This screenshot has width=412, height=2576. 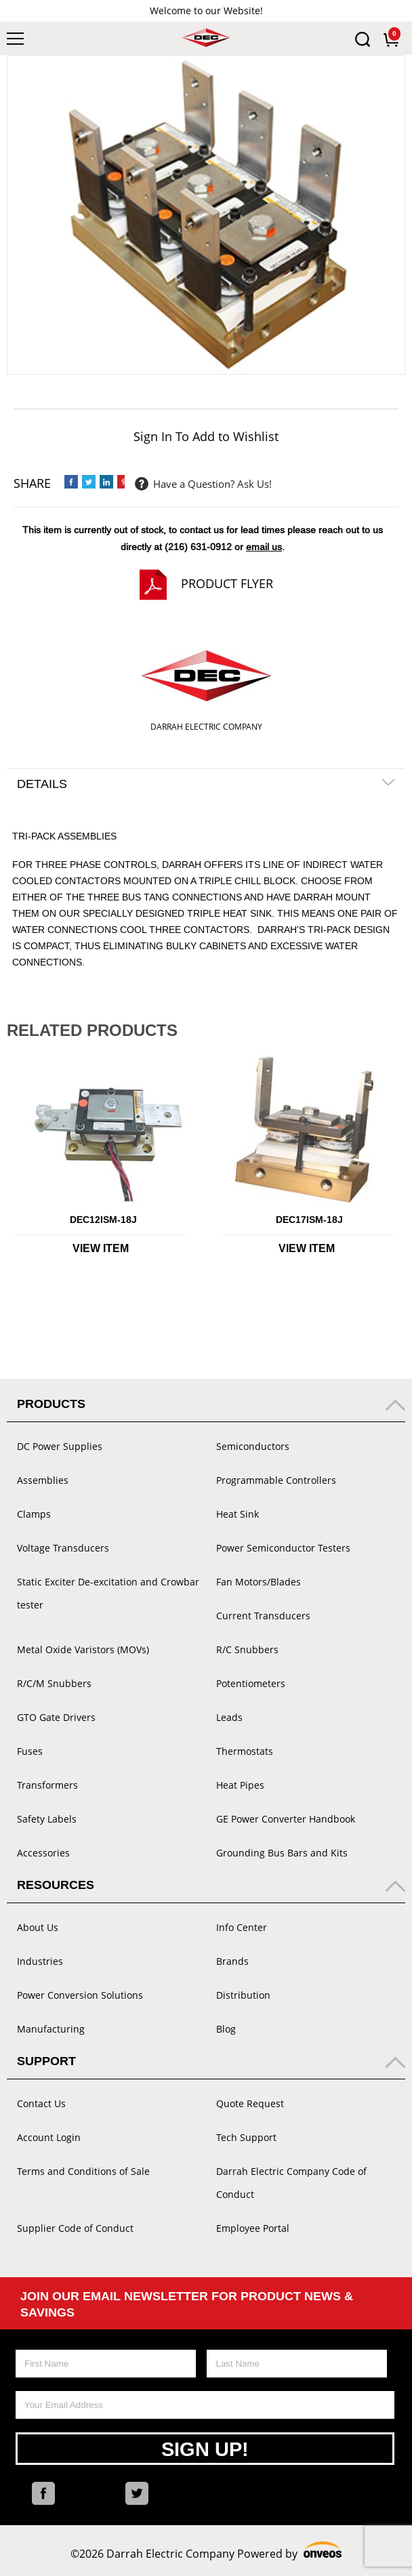 I want to click on Employee Portal, so click(x=252, y=2228).